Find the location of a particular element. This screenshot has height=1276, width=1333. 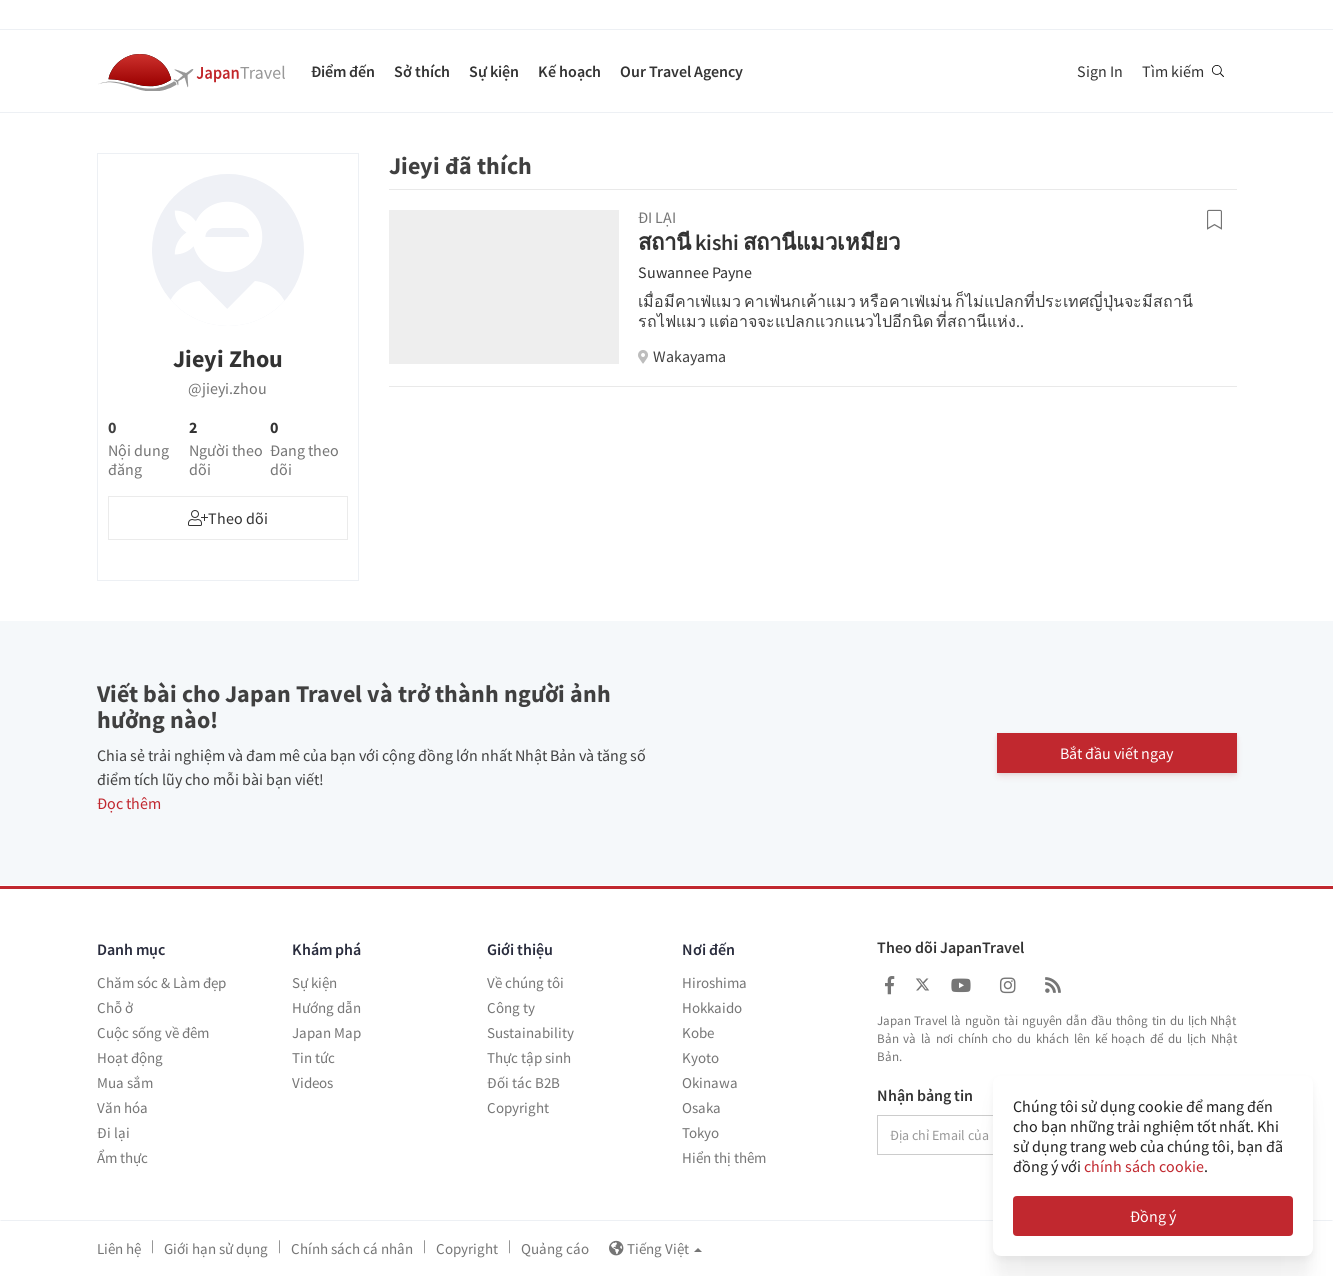

Điểm đến is located at coordinates (343, 71).